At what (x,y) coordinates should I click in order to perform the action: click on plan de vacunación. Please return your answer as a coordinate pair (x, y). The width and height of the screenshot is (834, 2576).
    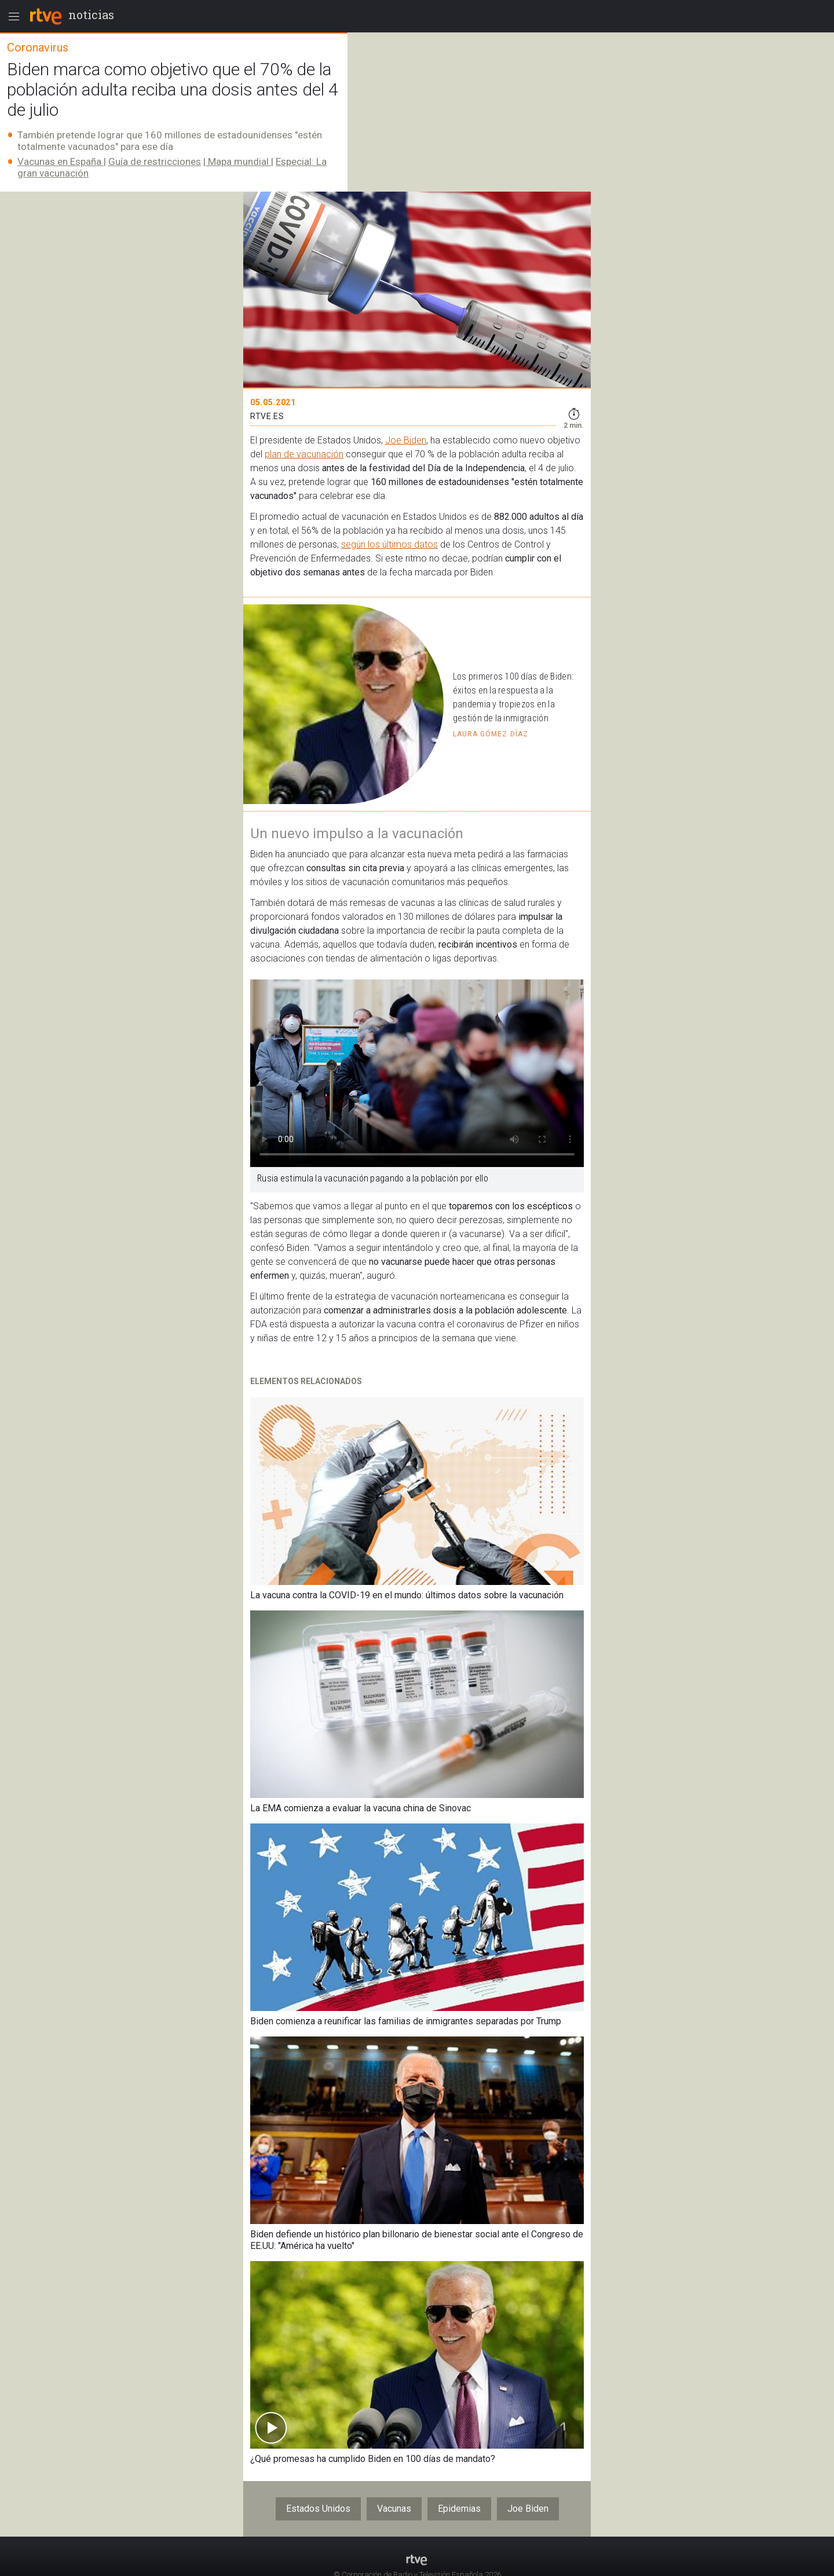
    Looking at the image, I should click on (304, 454).